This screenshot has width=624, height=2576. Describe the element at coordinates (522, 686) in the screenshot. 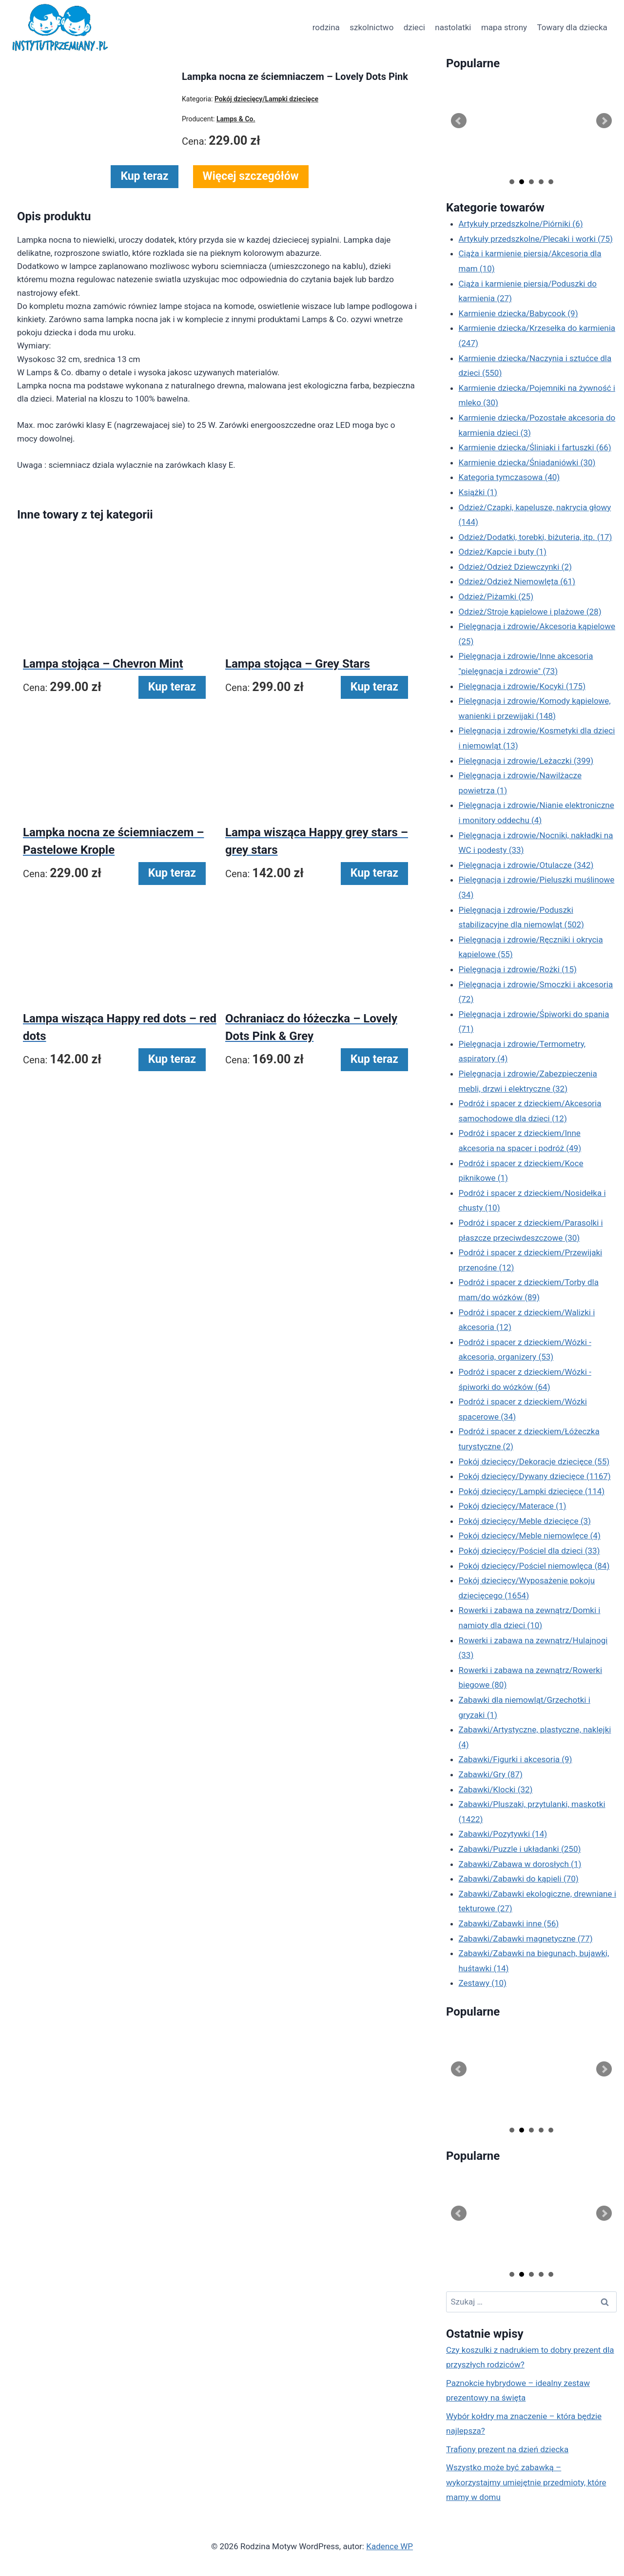

I see `Pielęgnacja i zdrowie/Kocyki` at that location.